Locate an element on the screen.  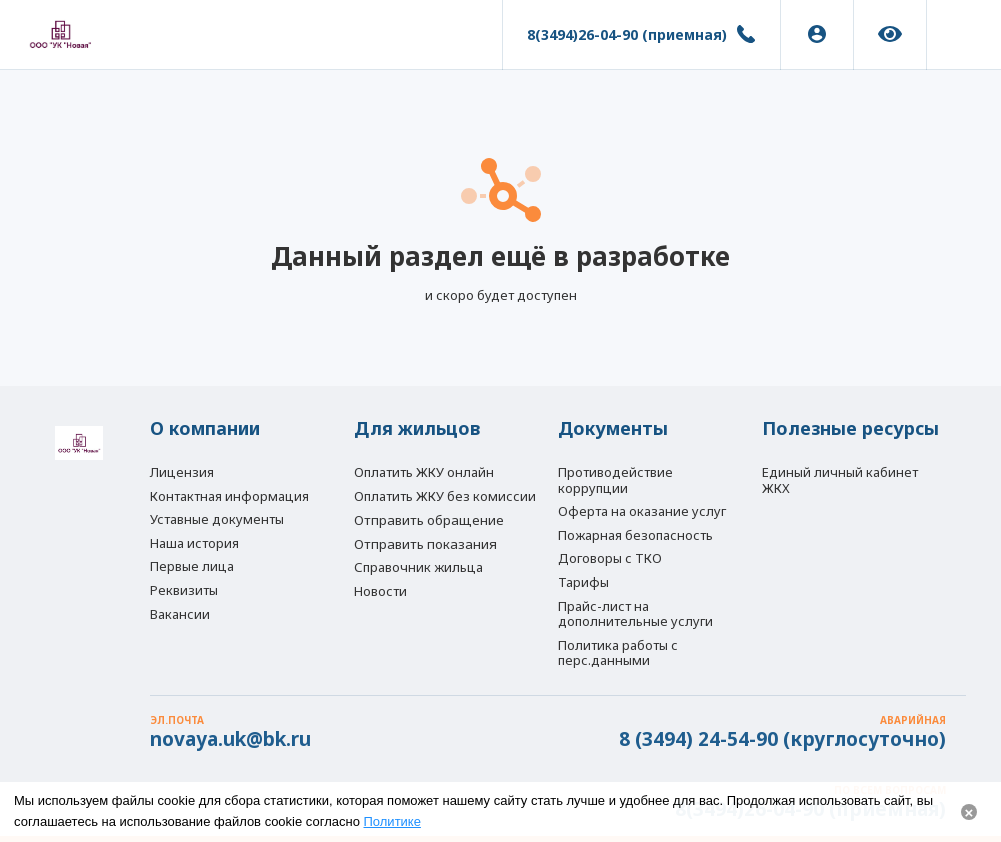
Единый личный кабинет ЖКХ is located at coordinates (840, 480).